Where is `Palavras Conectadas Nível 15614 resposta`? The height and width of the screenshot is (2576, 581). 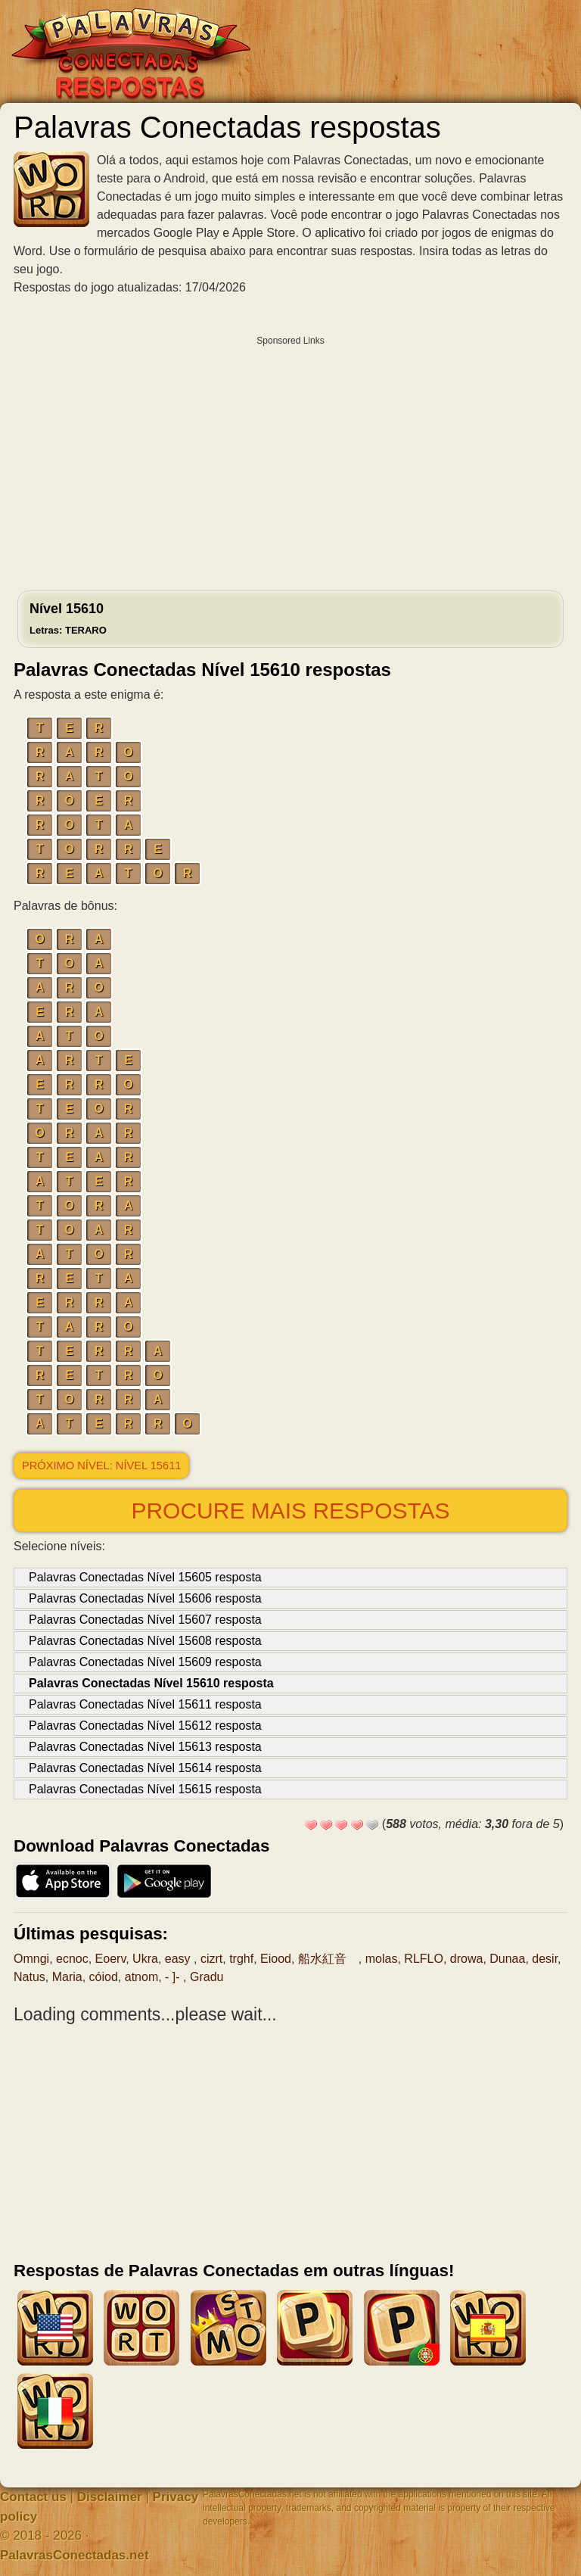 Palavras Conectadas Nível 15614 resposta is located at coordinates (145, 1767).